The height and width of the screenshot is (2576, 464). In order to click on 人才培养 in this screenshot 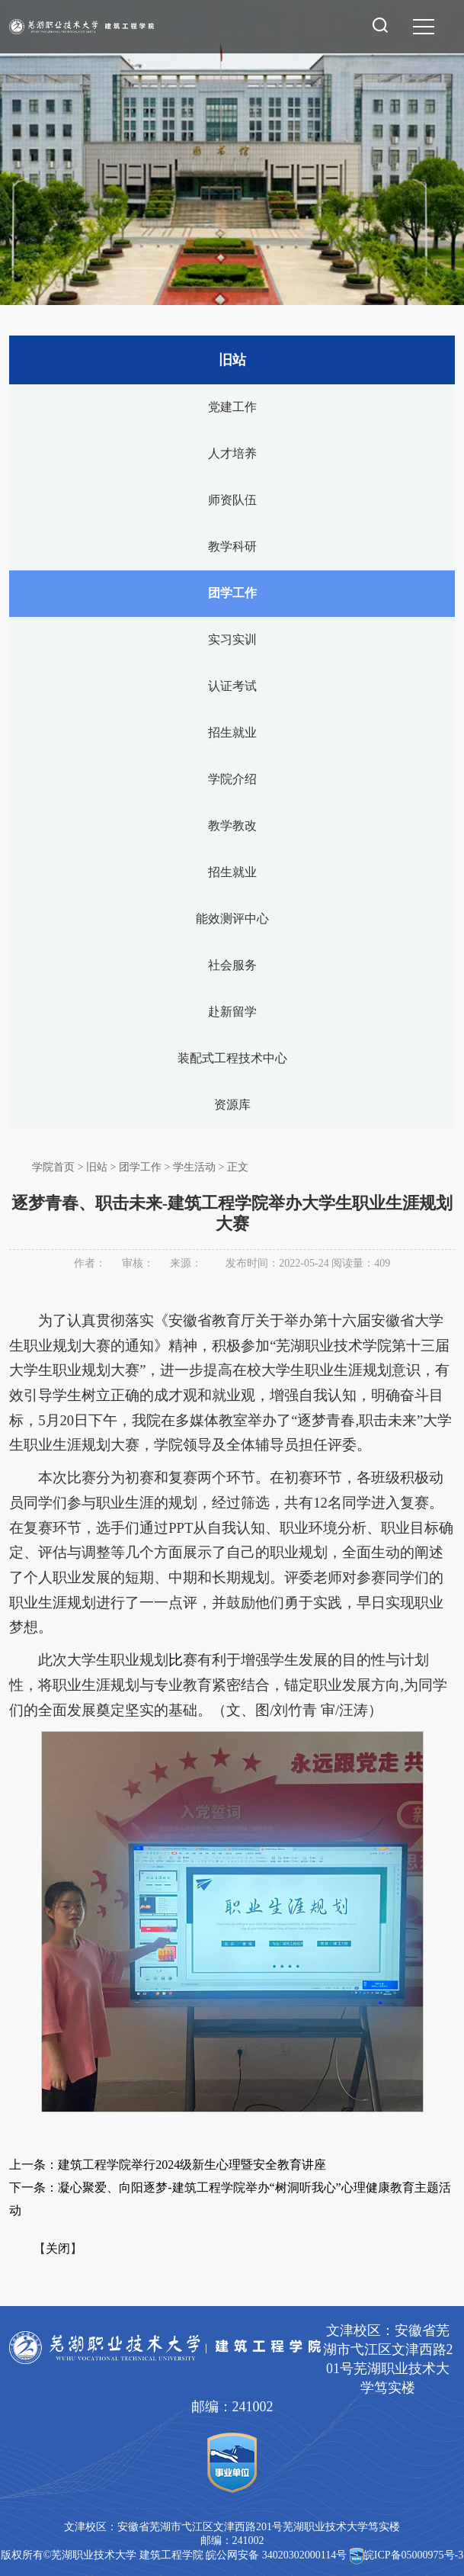, I will do `click(232, 453)`.